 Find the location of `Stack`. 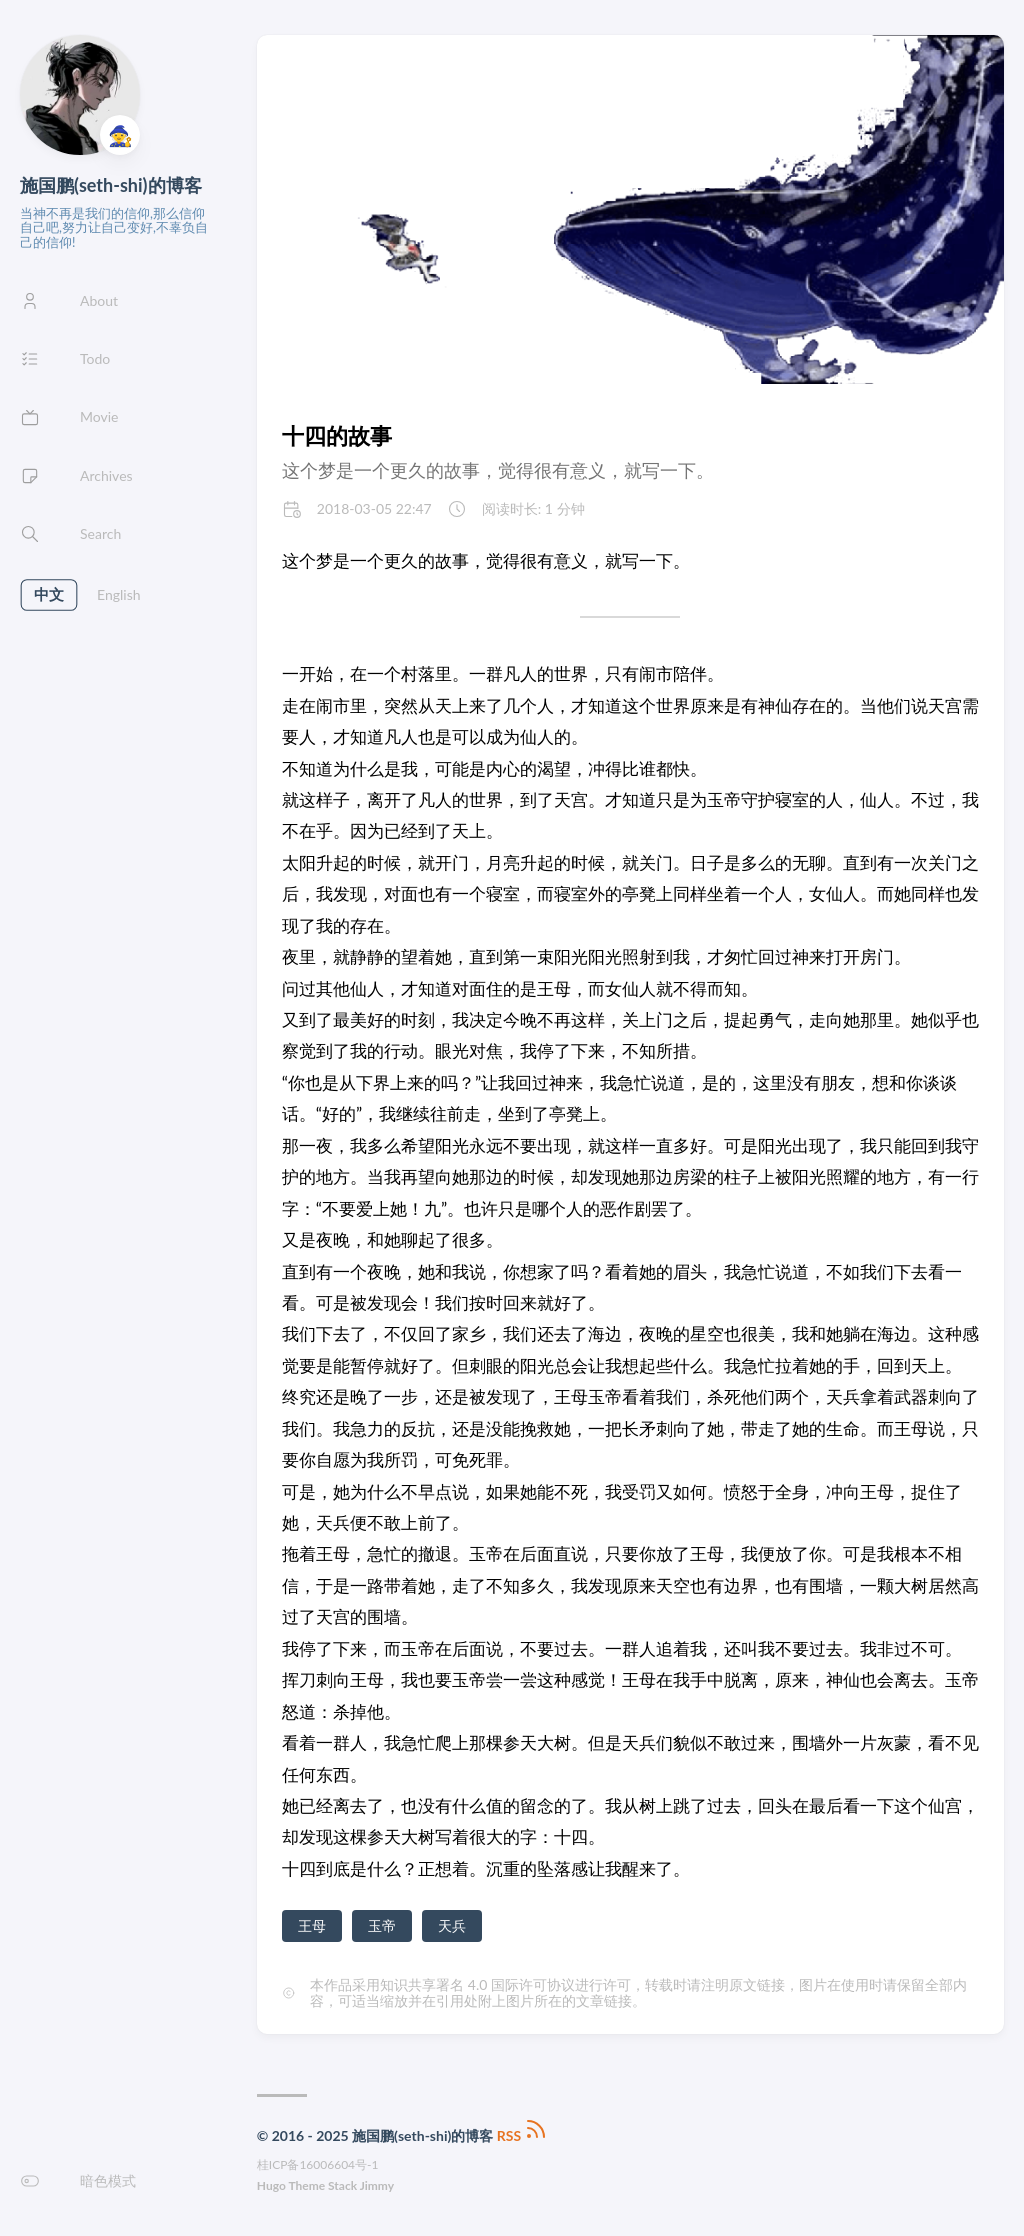

Stack is located at coordinates (342, 2185).